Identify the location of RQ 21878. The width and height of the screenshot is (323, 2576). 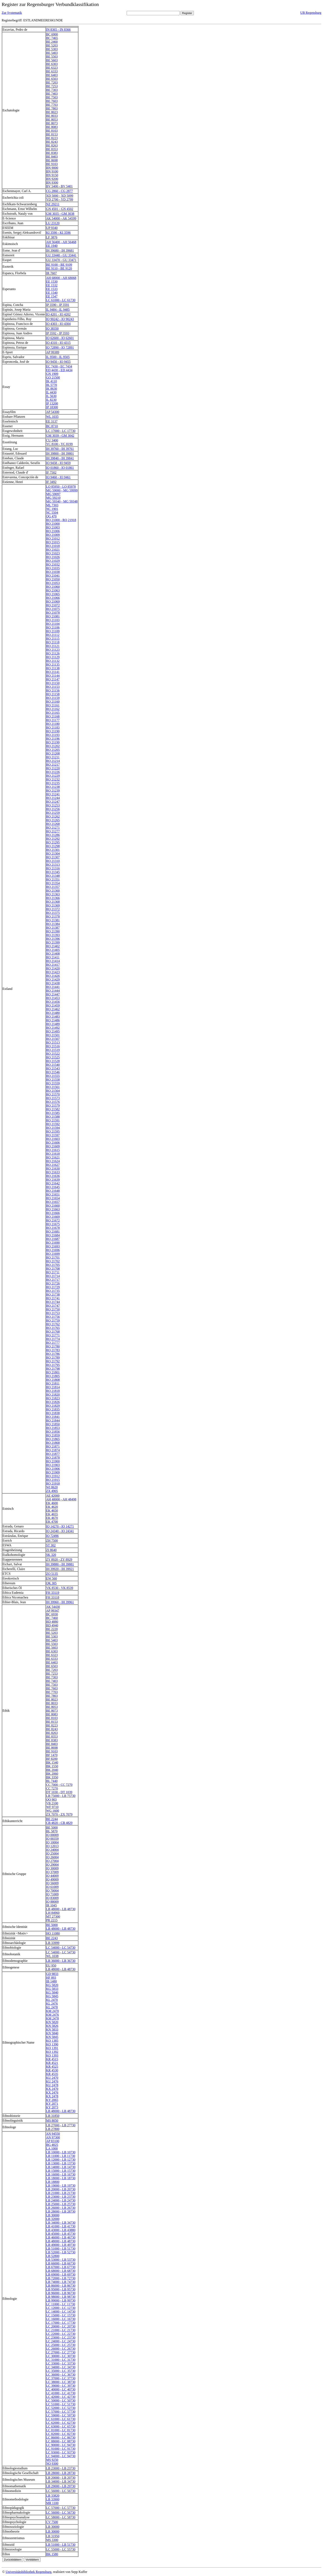
(53, 1457).